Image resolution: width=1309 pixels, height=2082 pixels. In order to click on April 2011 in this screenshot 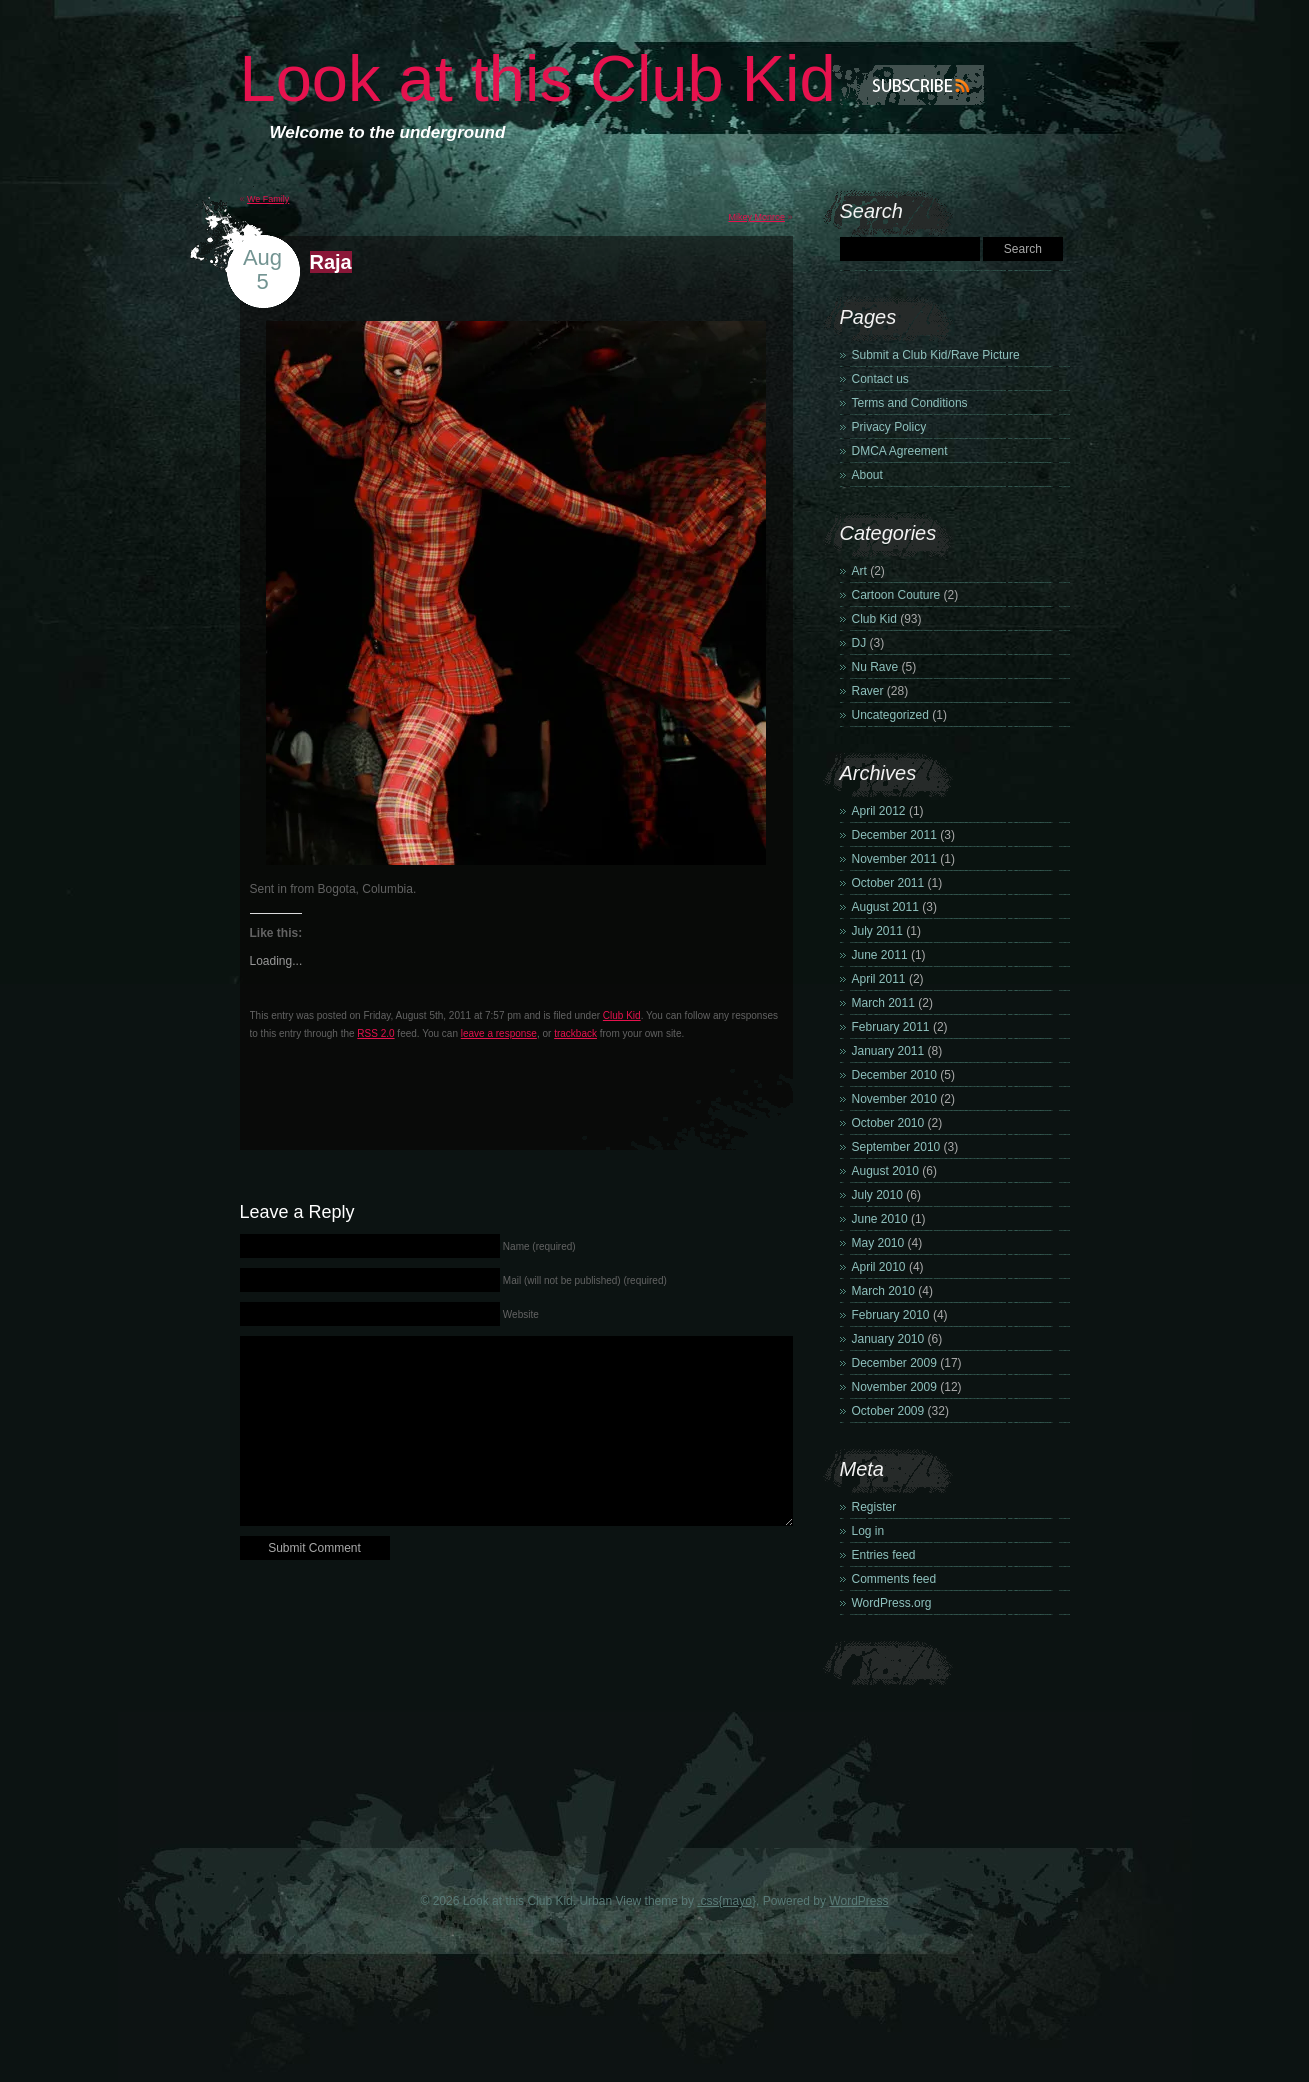, I will do `click(879, 979)`.